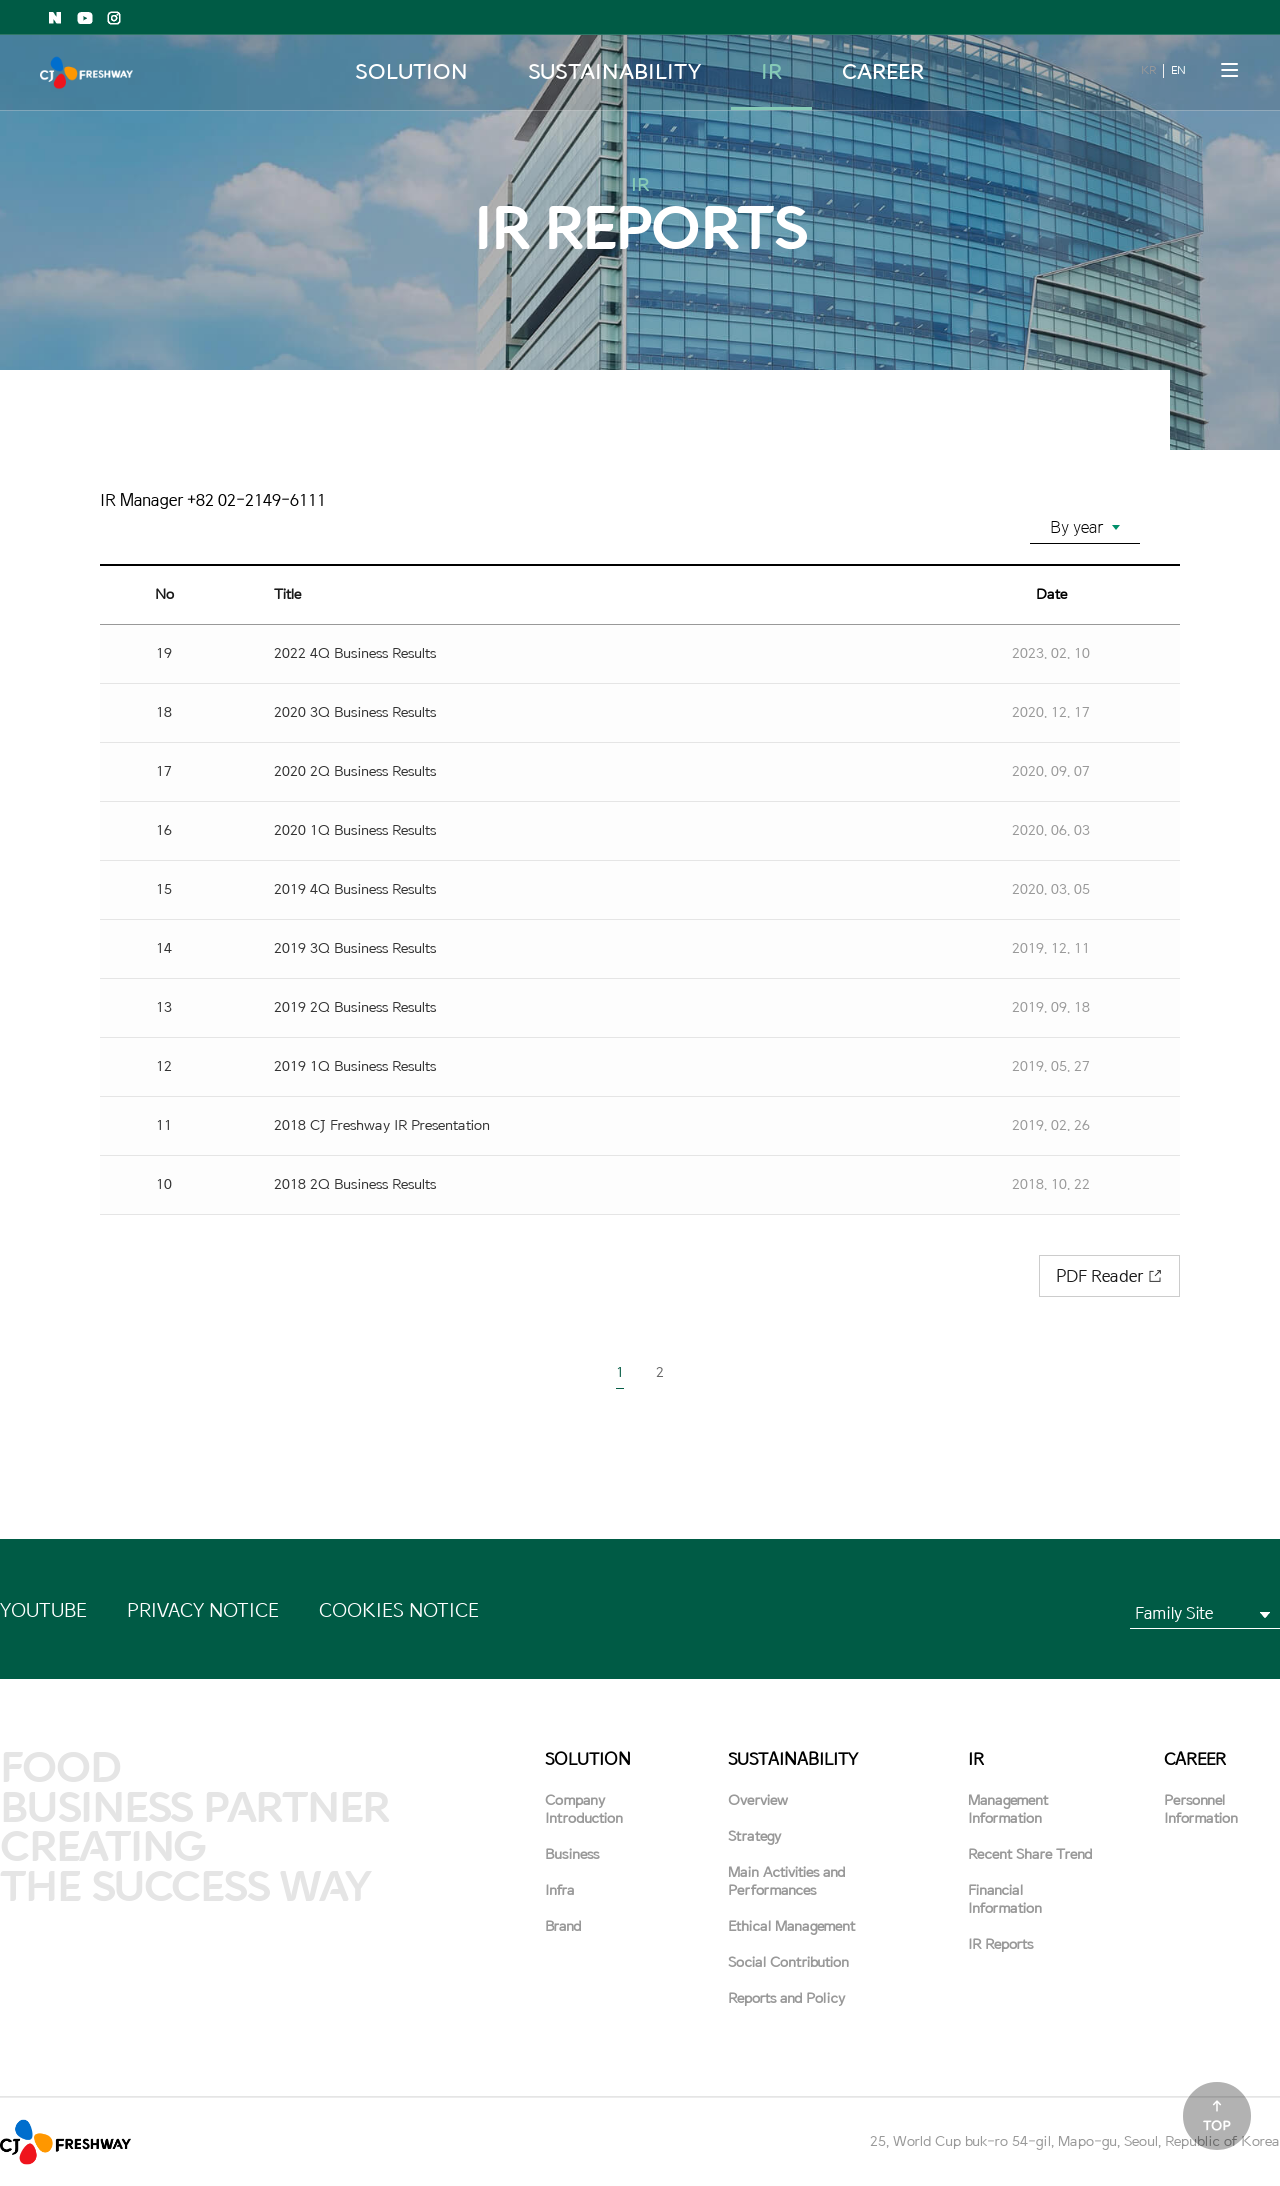  What do you see at coordinates (43, 1610) in the screenshot?
I see `YOUTUBE` at bounding box center [43, 1610].